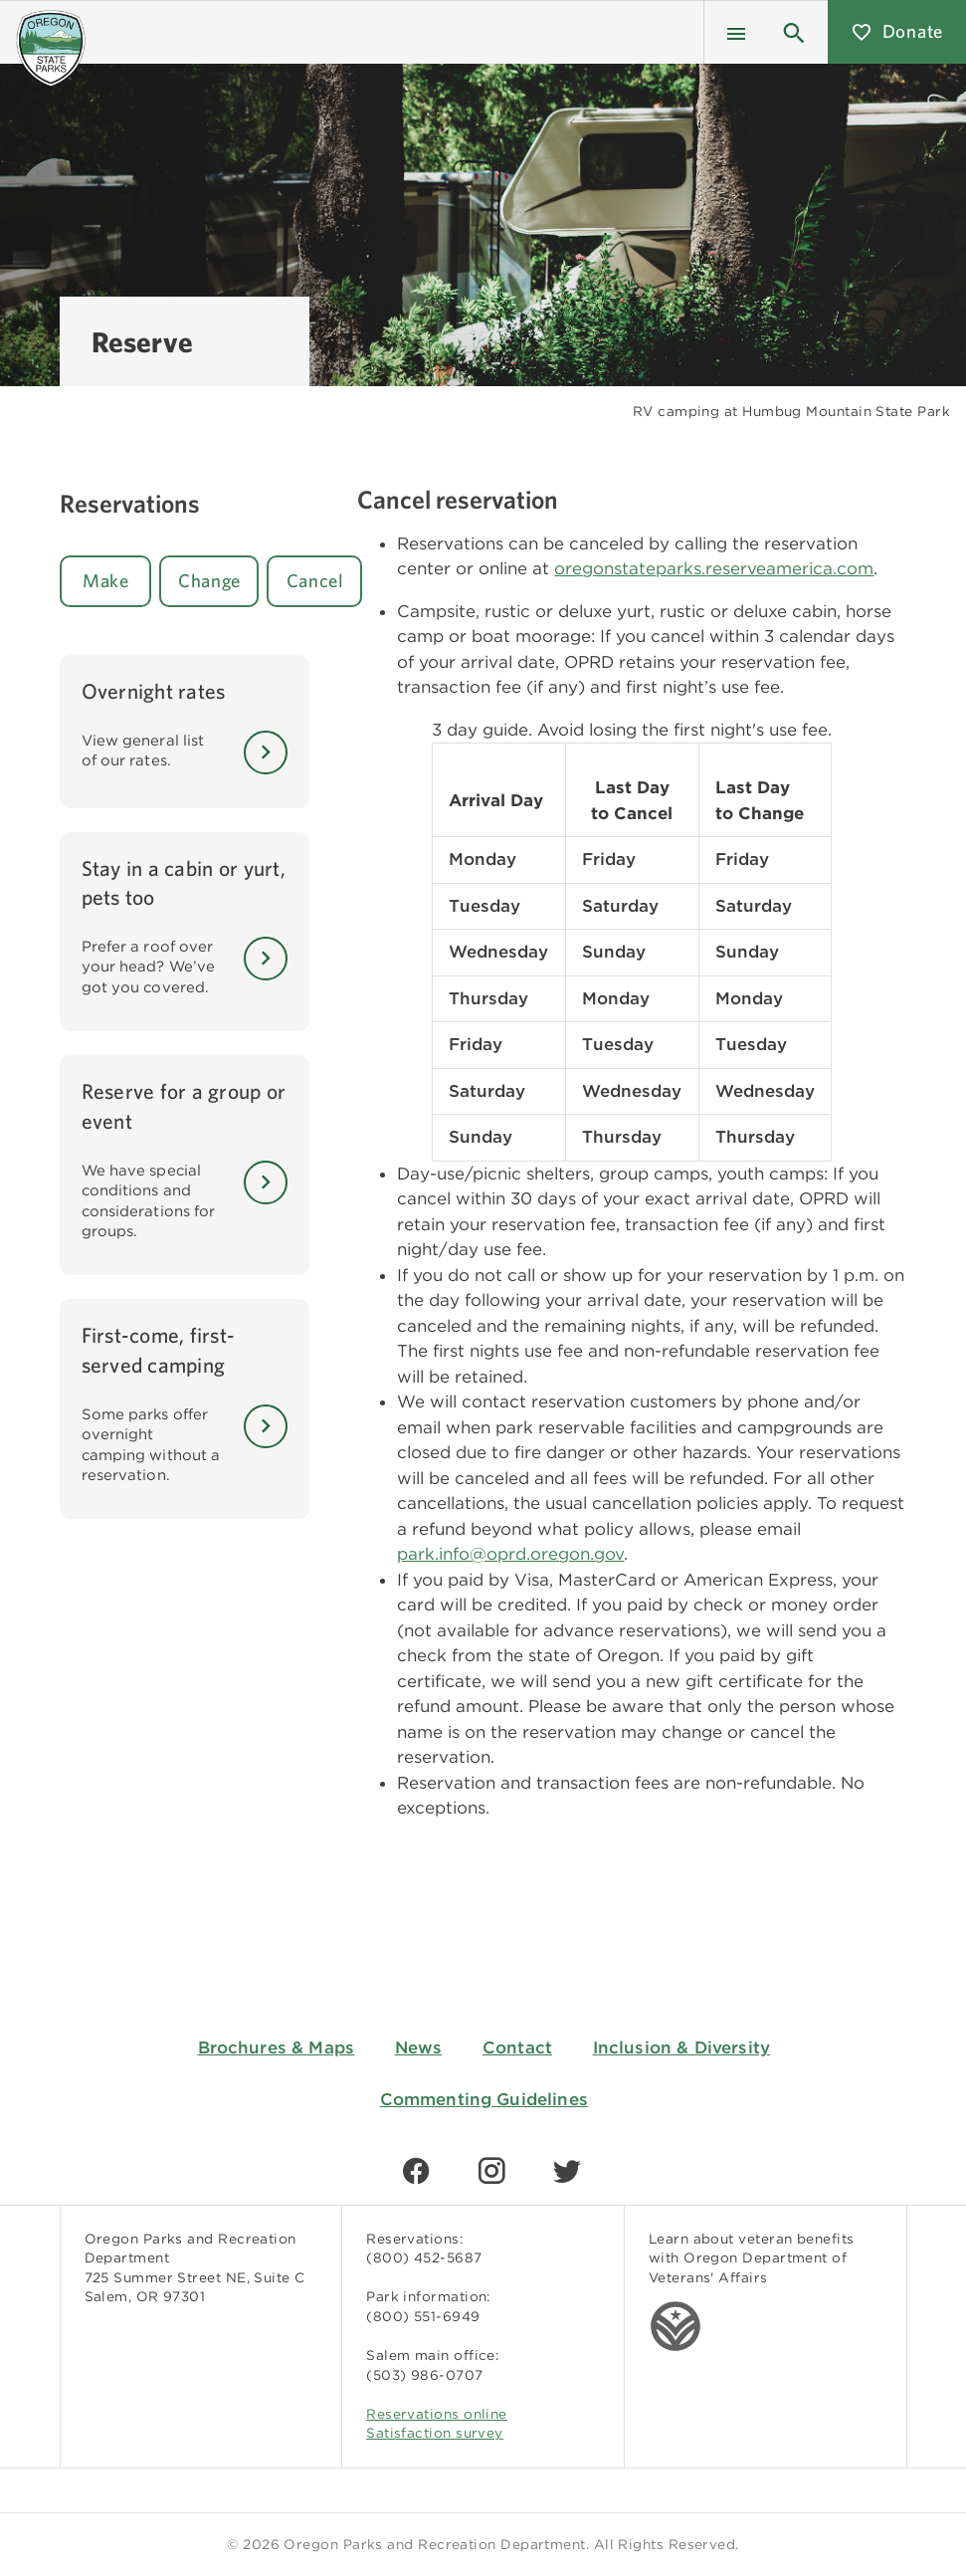 The width and height of the screenshot is (966, 2576). What do you see at coordinates (433, 1554) in the screenshot?
I see `park.info` at bounding box center [433, 1554].